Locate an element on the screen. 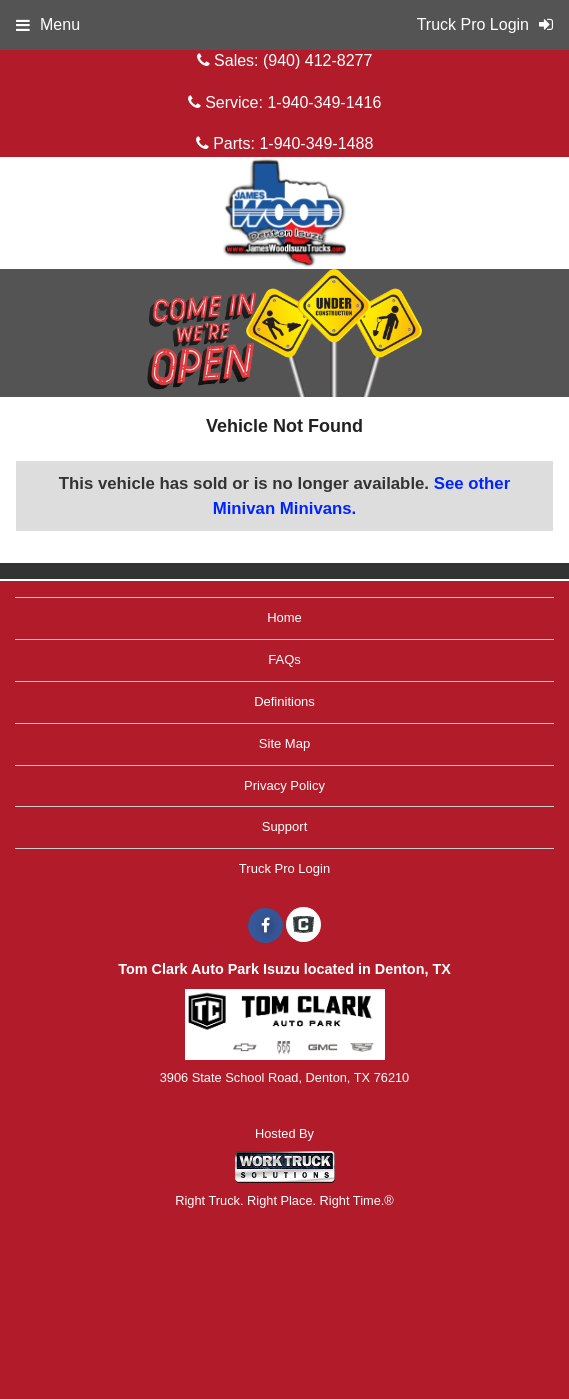 The width and height of the screenshot is (569, 1399). Support is located at coordinates (285, 826).